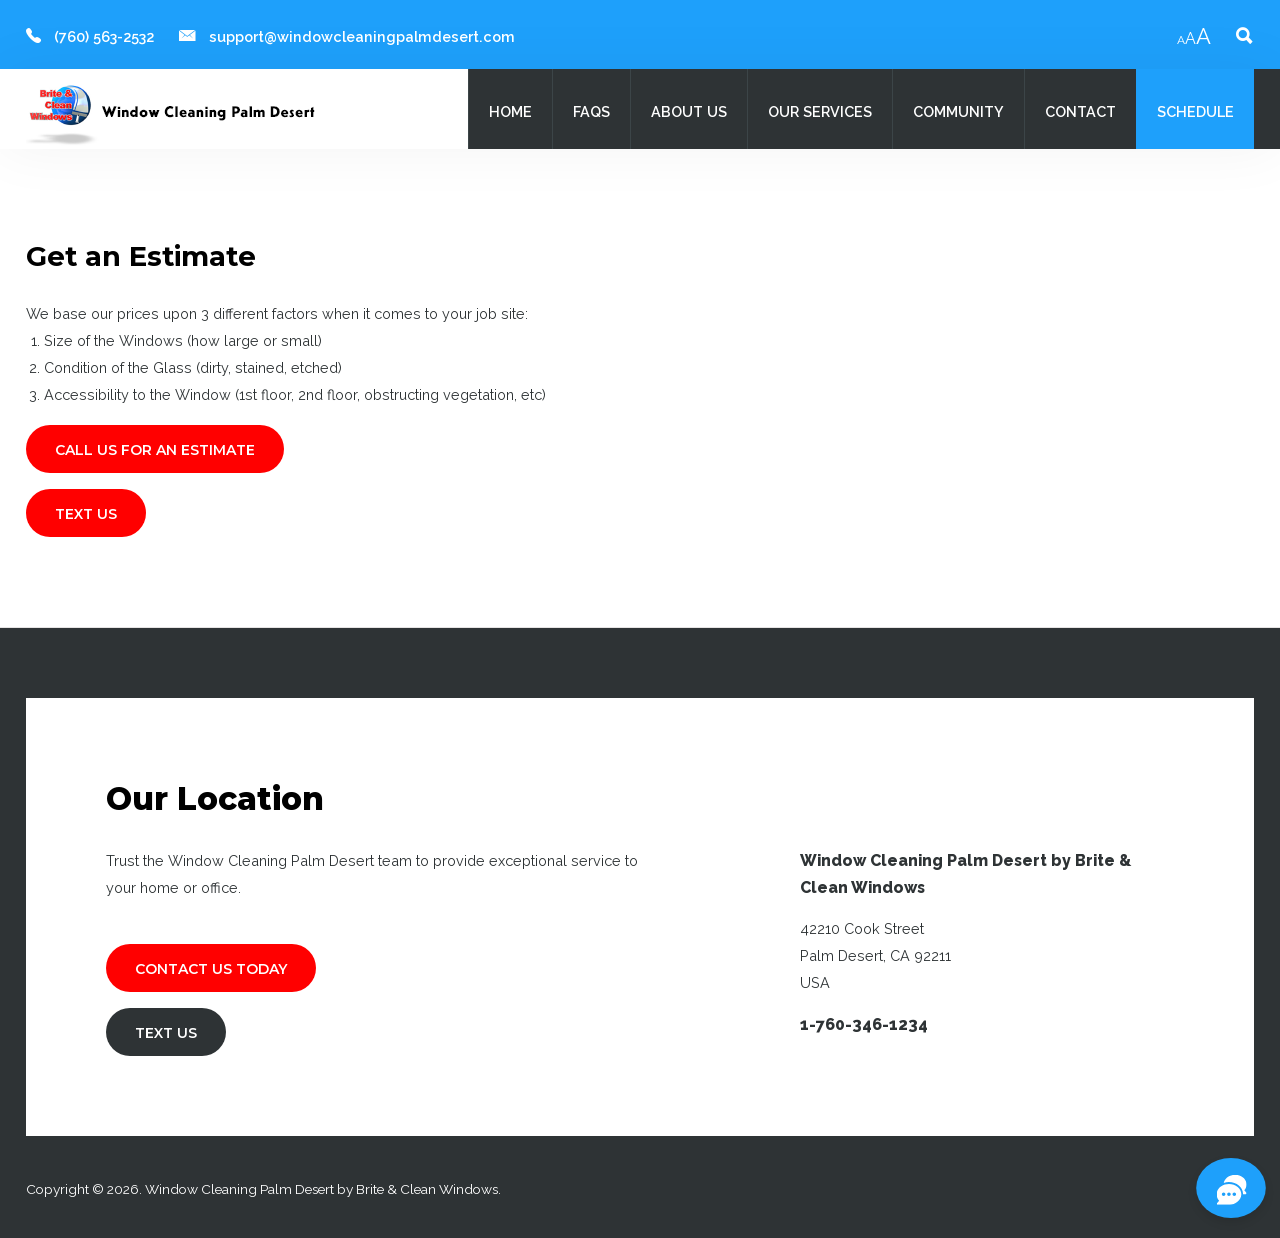  I want to click on CALL US FOR AN ESTIMATE, so click(155, 450).